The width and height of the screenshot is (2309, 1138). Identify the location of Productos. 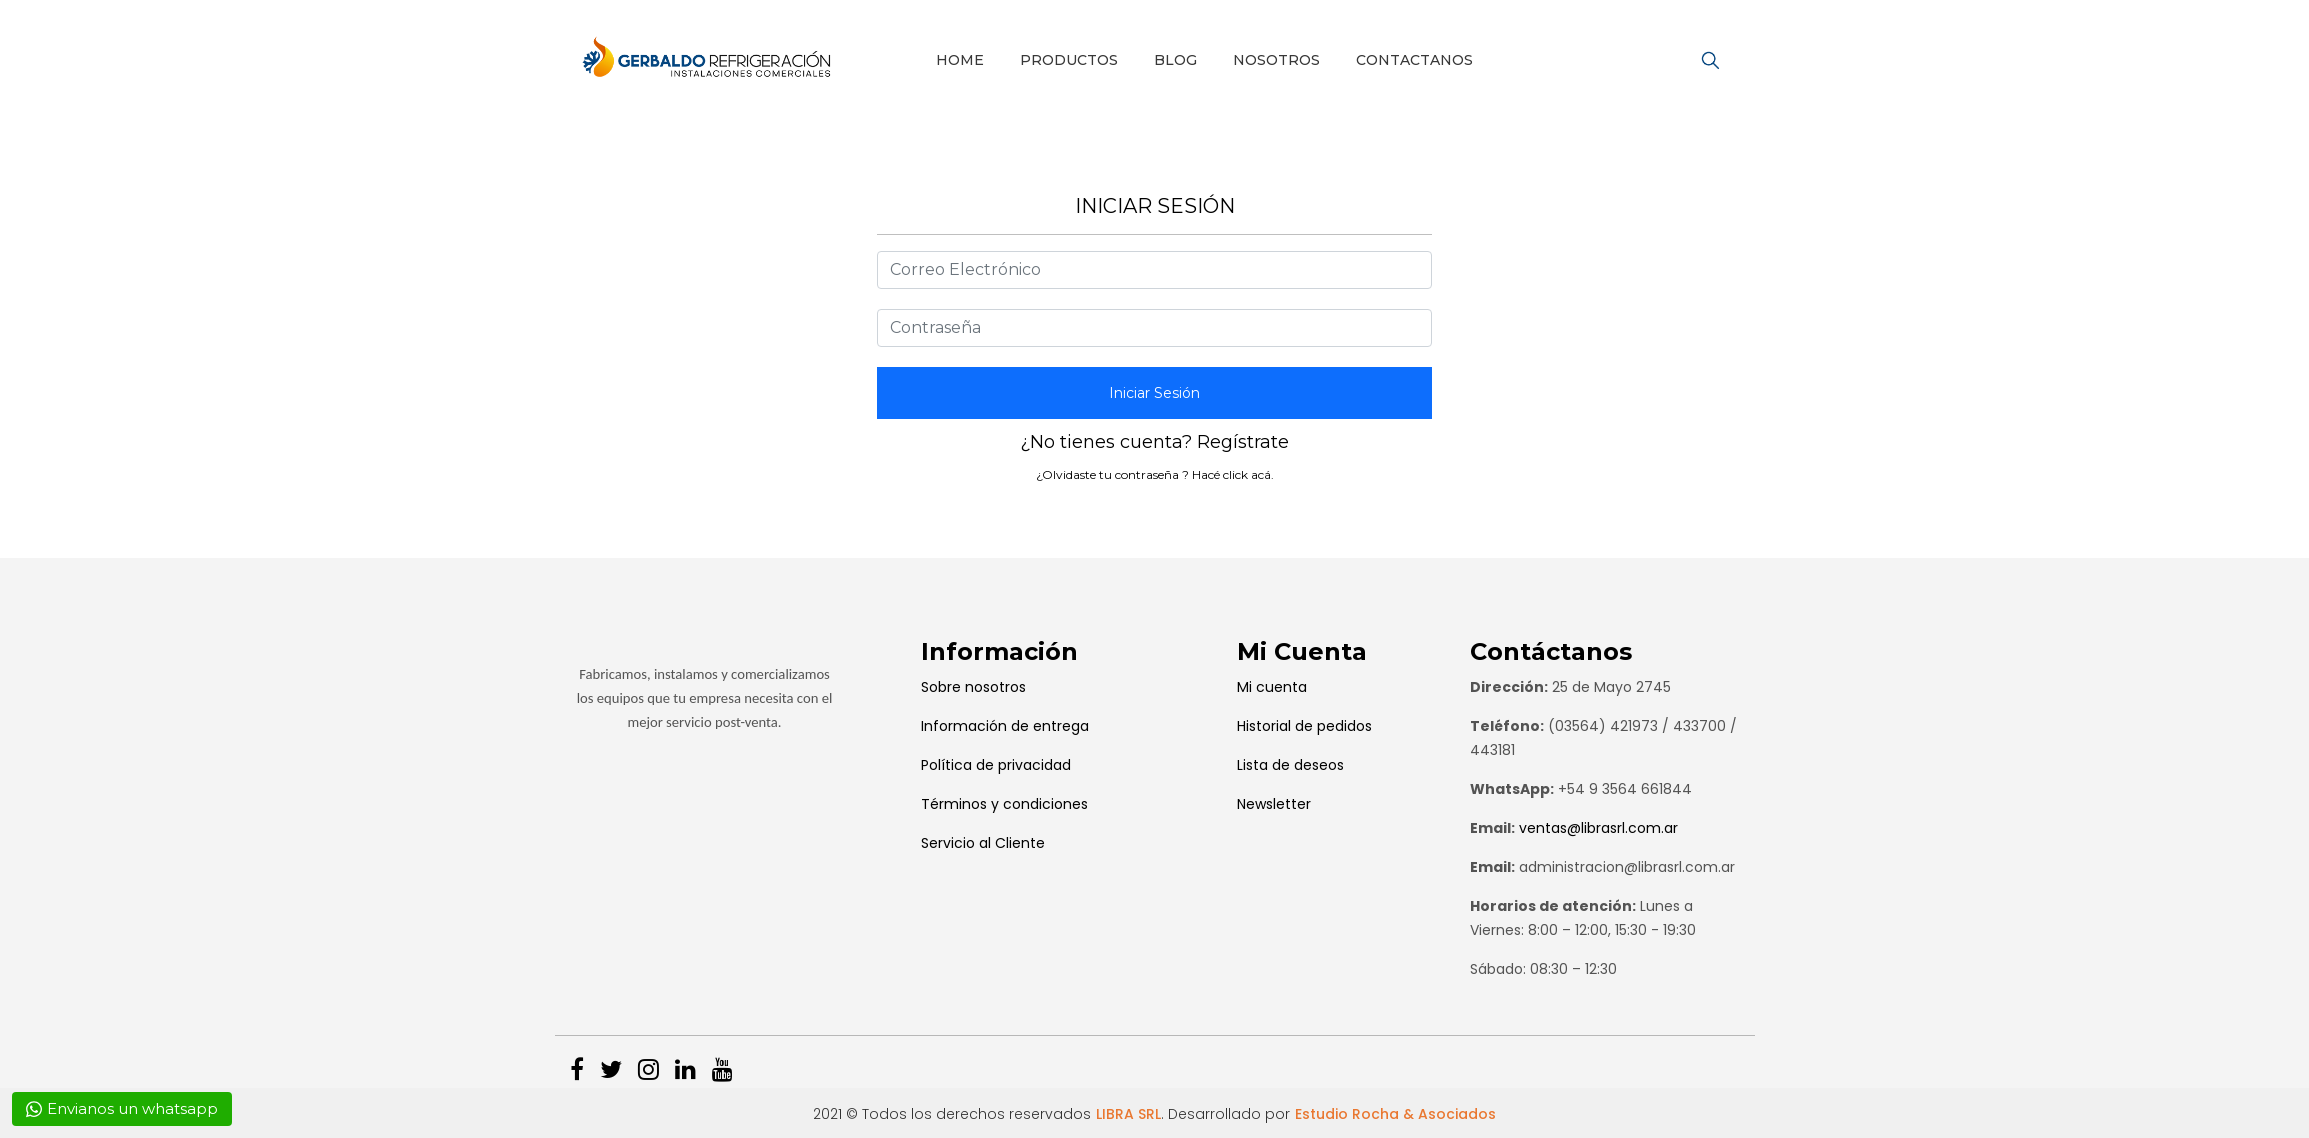
(1069, 60).